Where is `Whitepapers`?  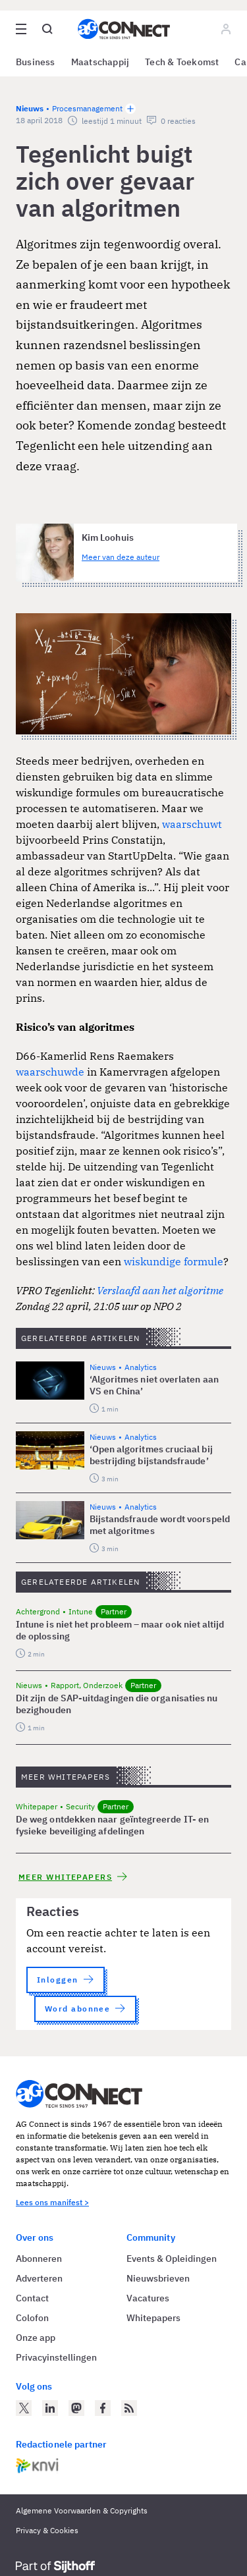
Whitepapers is located at coordinates (153, 2318).